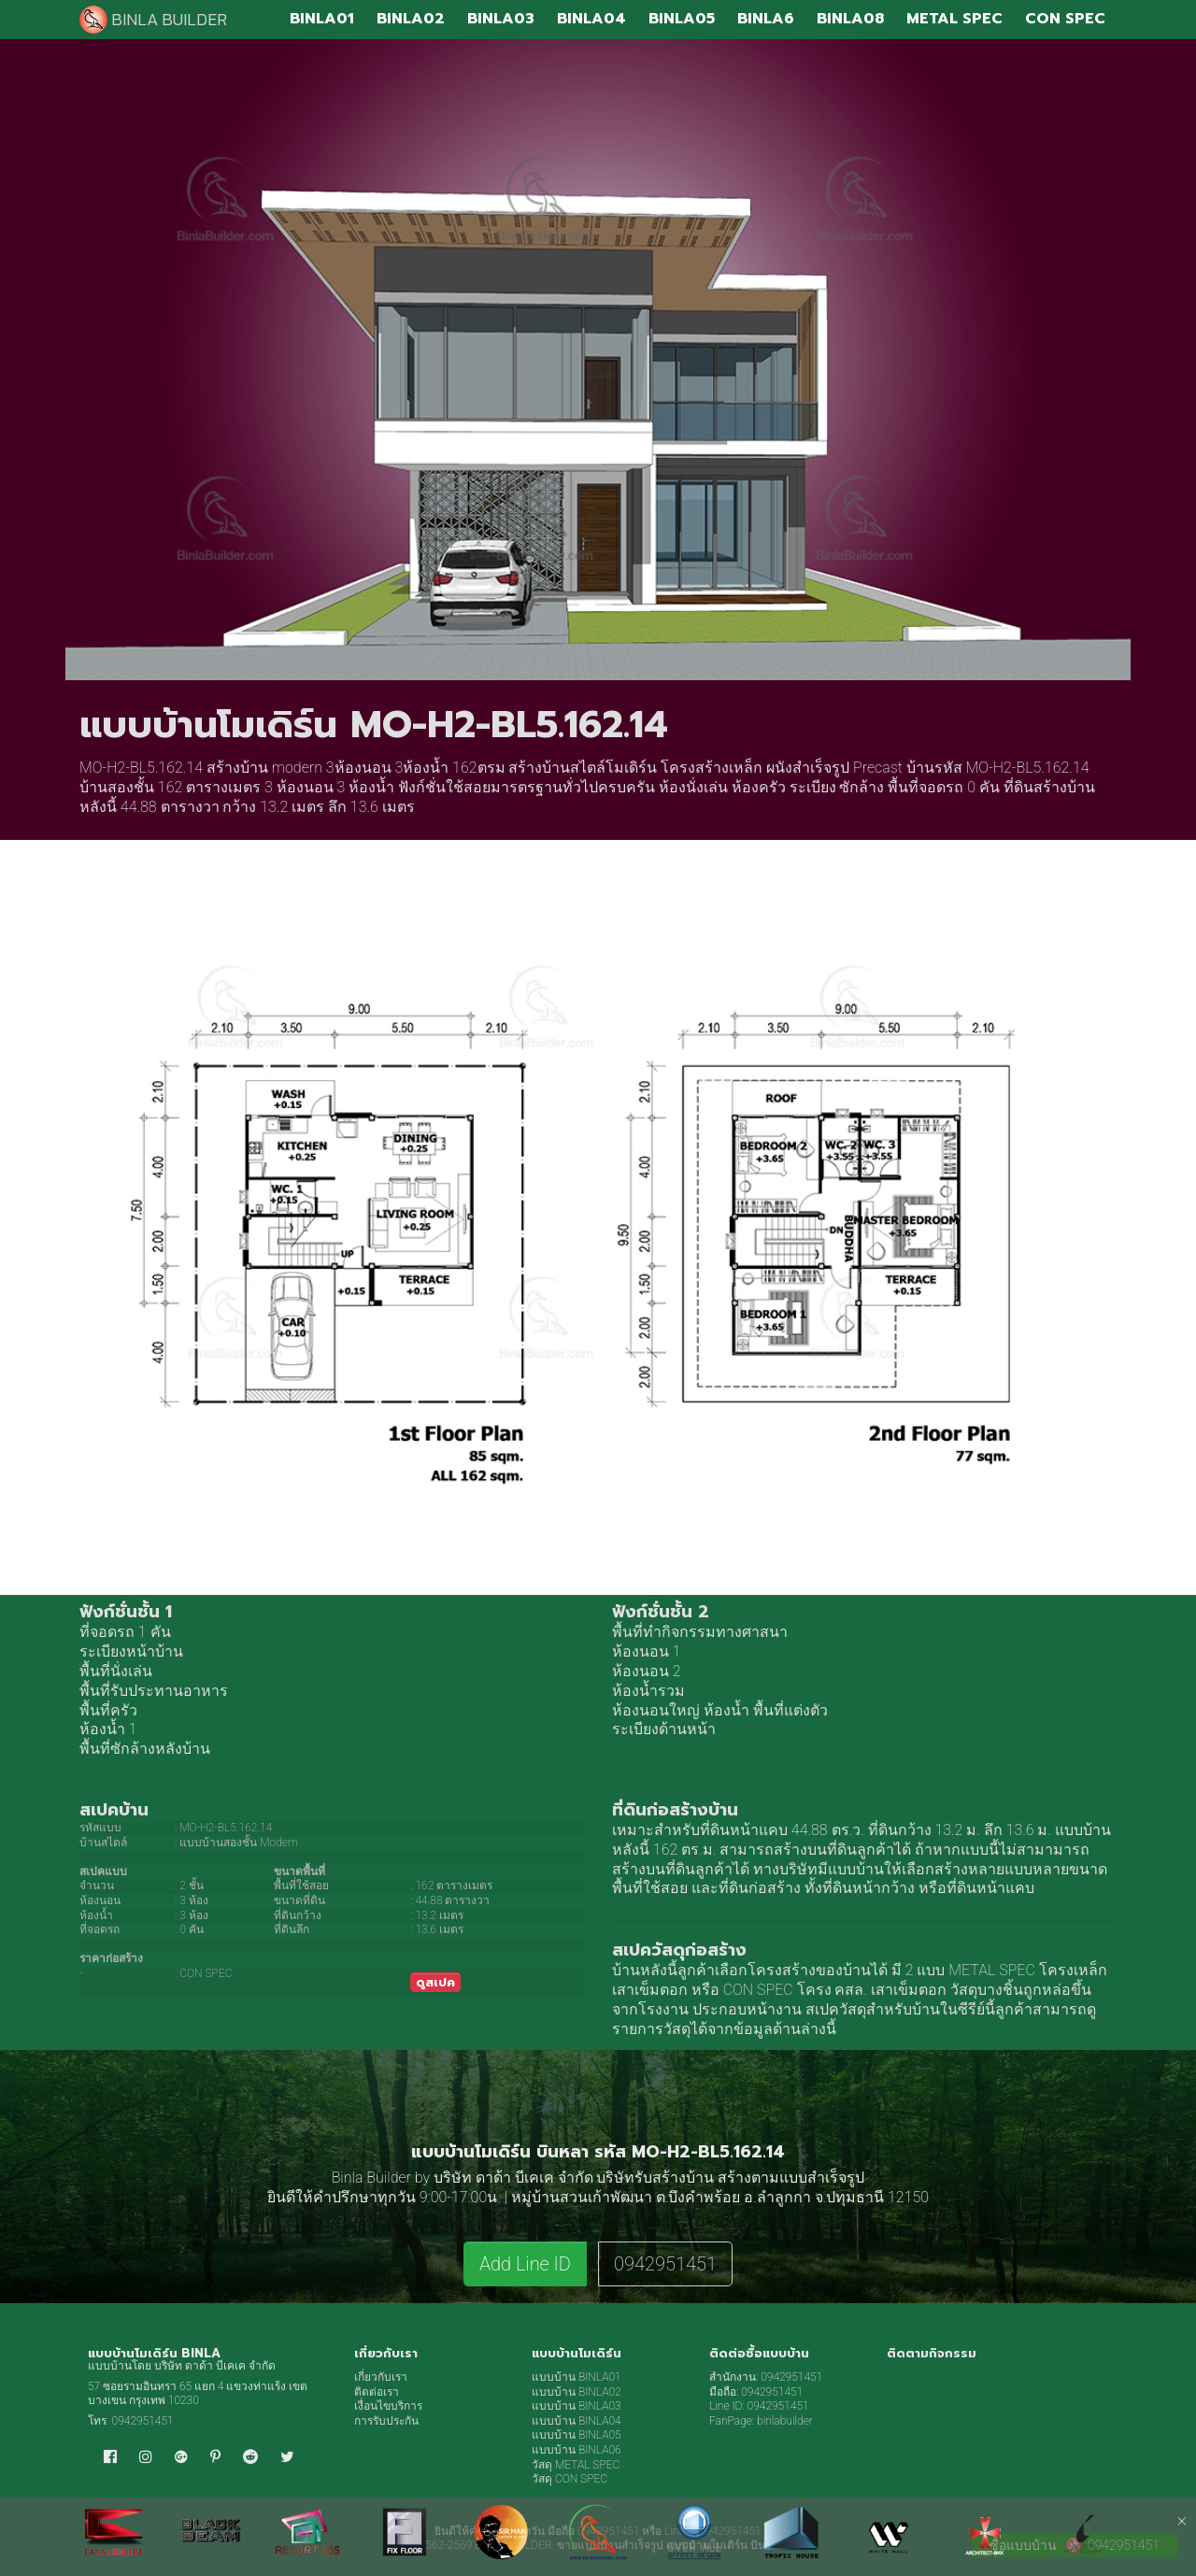 The image size is (1196, 2576). Describe the element at coordinates (435, 1982) in the screenshot. I see `ดูสเปค` at that location.